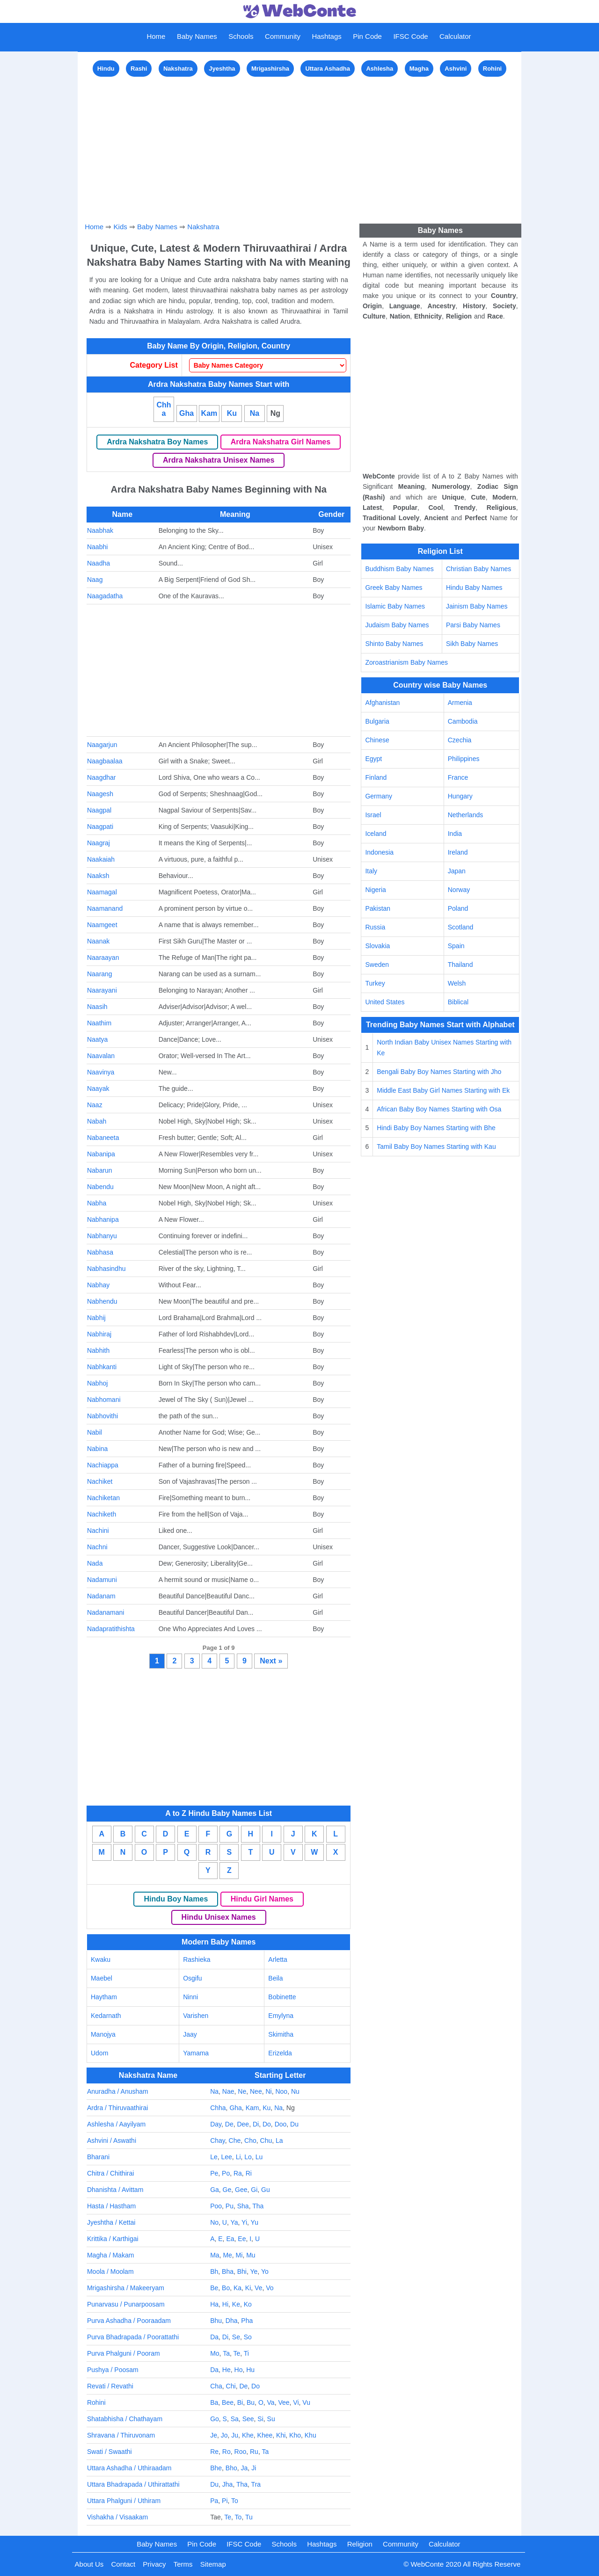  What do you see at coordinates (106, 2015) in the screenshot?
I see `Kedarnath` at bounding box center [106, 2015].